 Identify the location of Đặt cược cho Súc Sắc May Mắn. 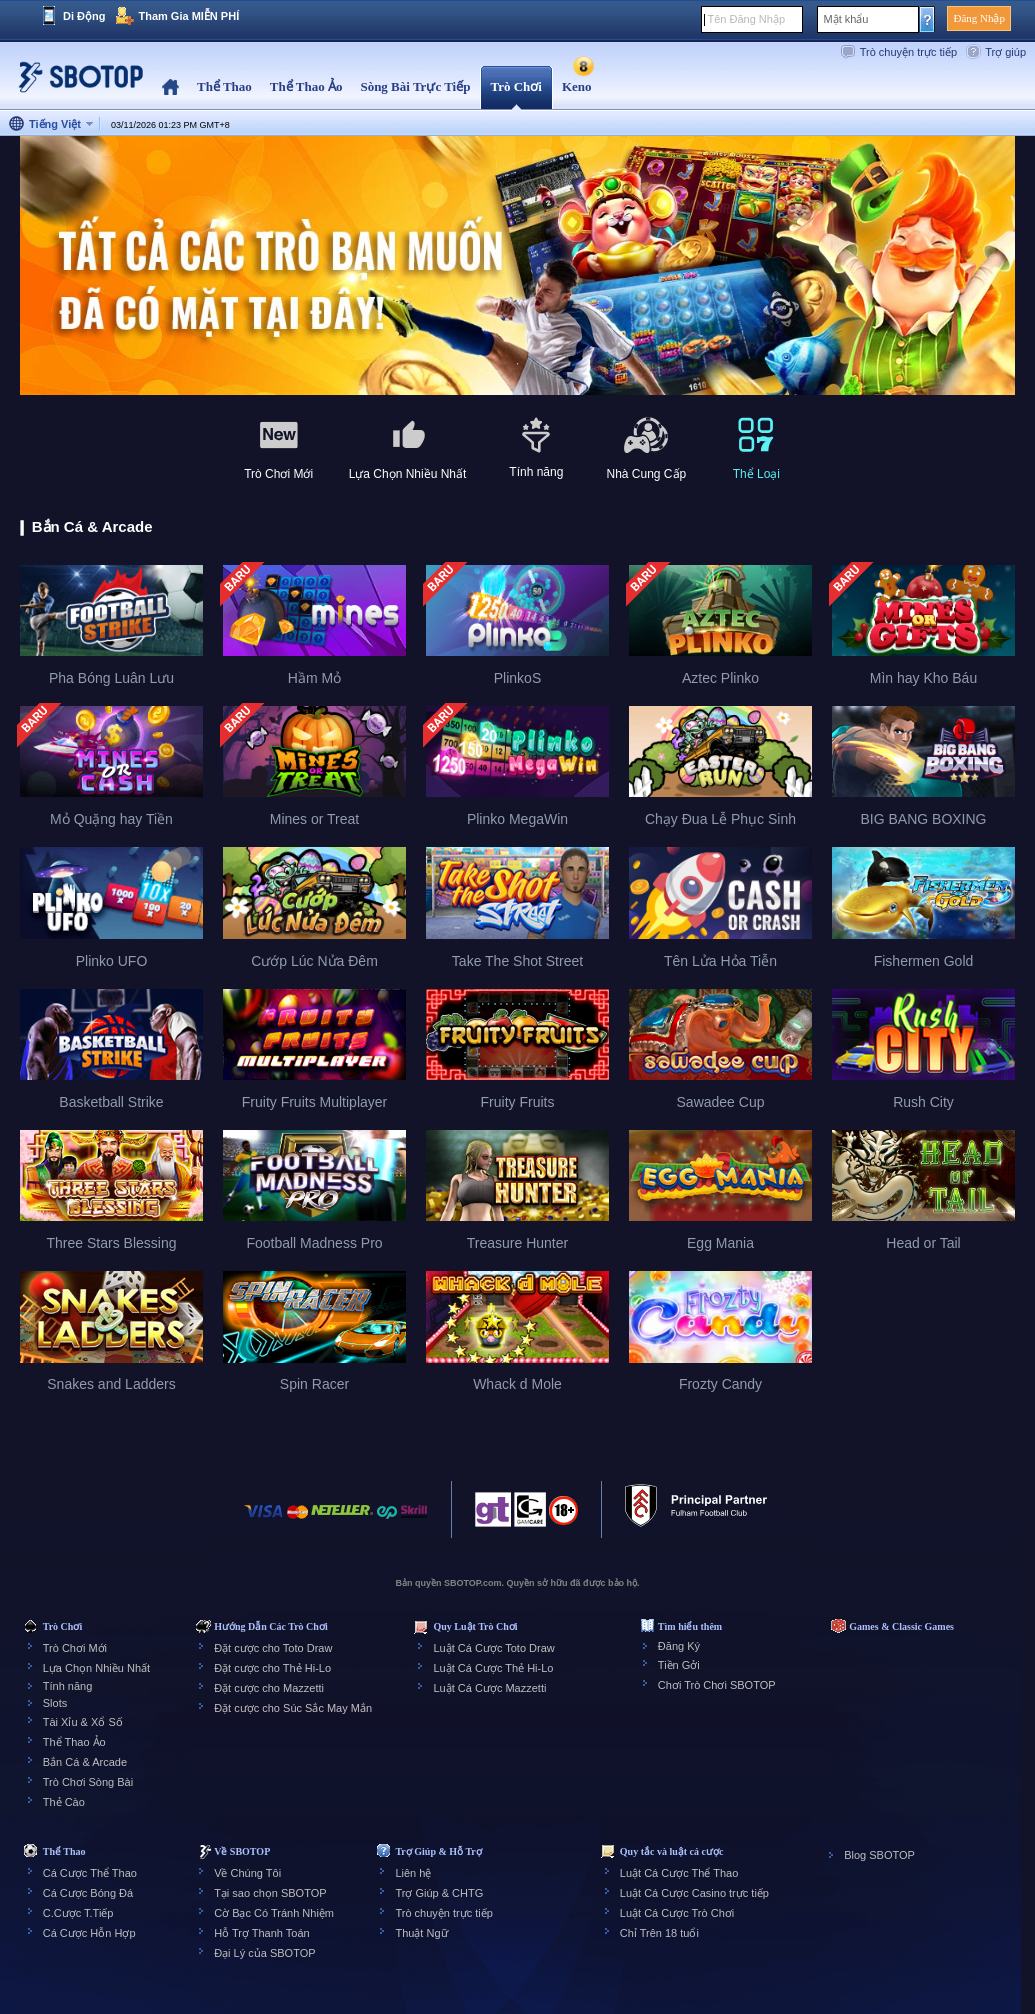
(293, 1708).